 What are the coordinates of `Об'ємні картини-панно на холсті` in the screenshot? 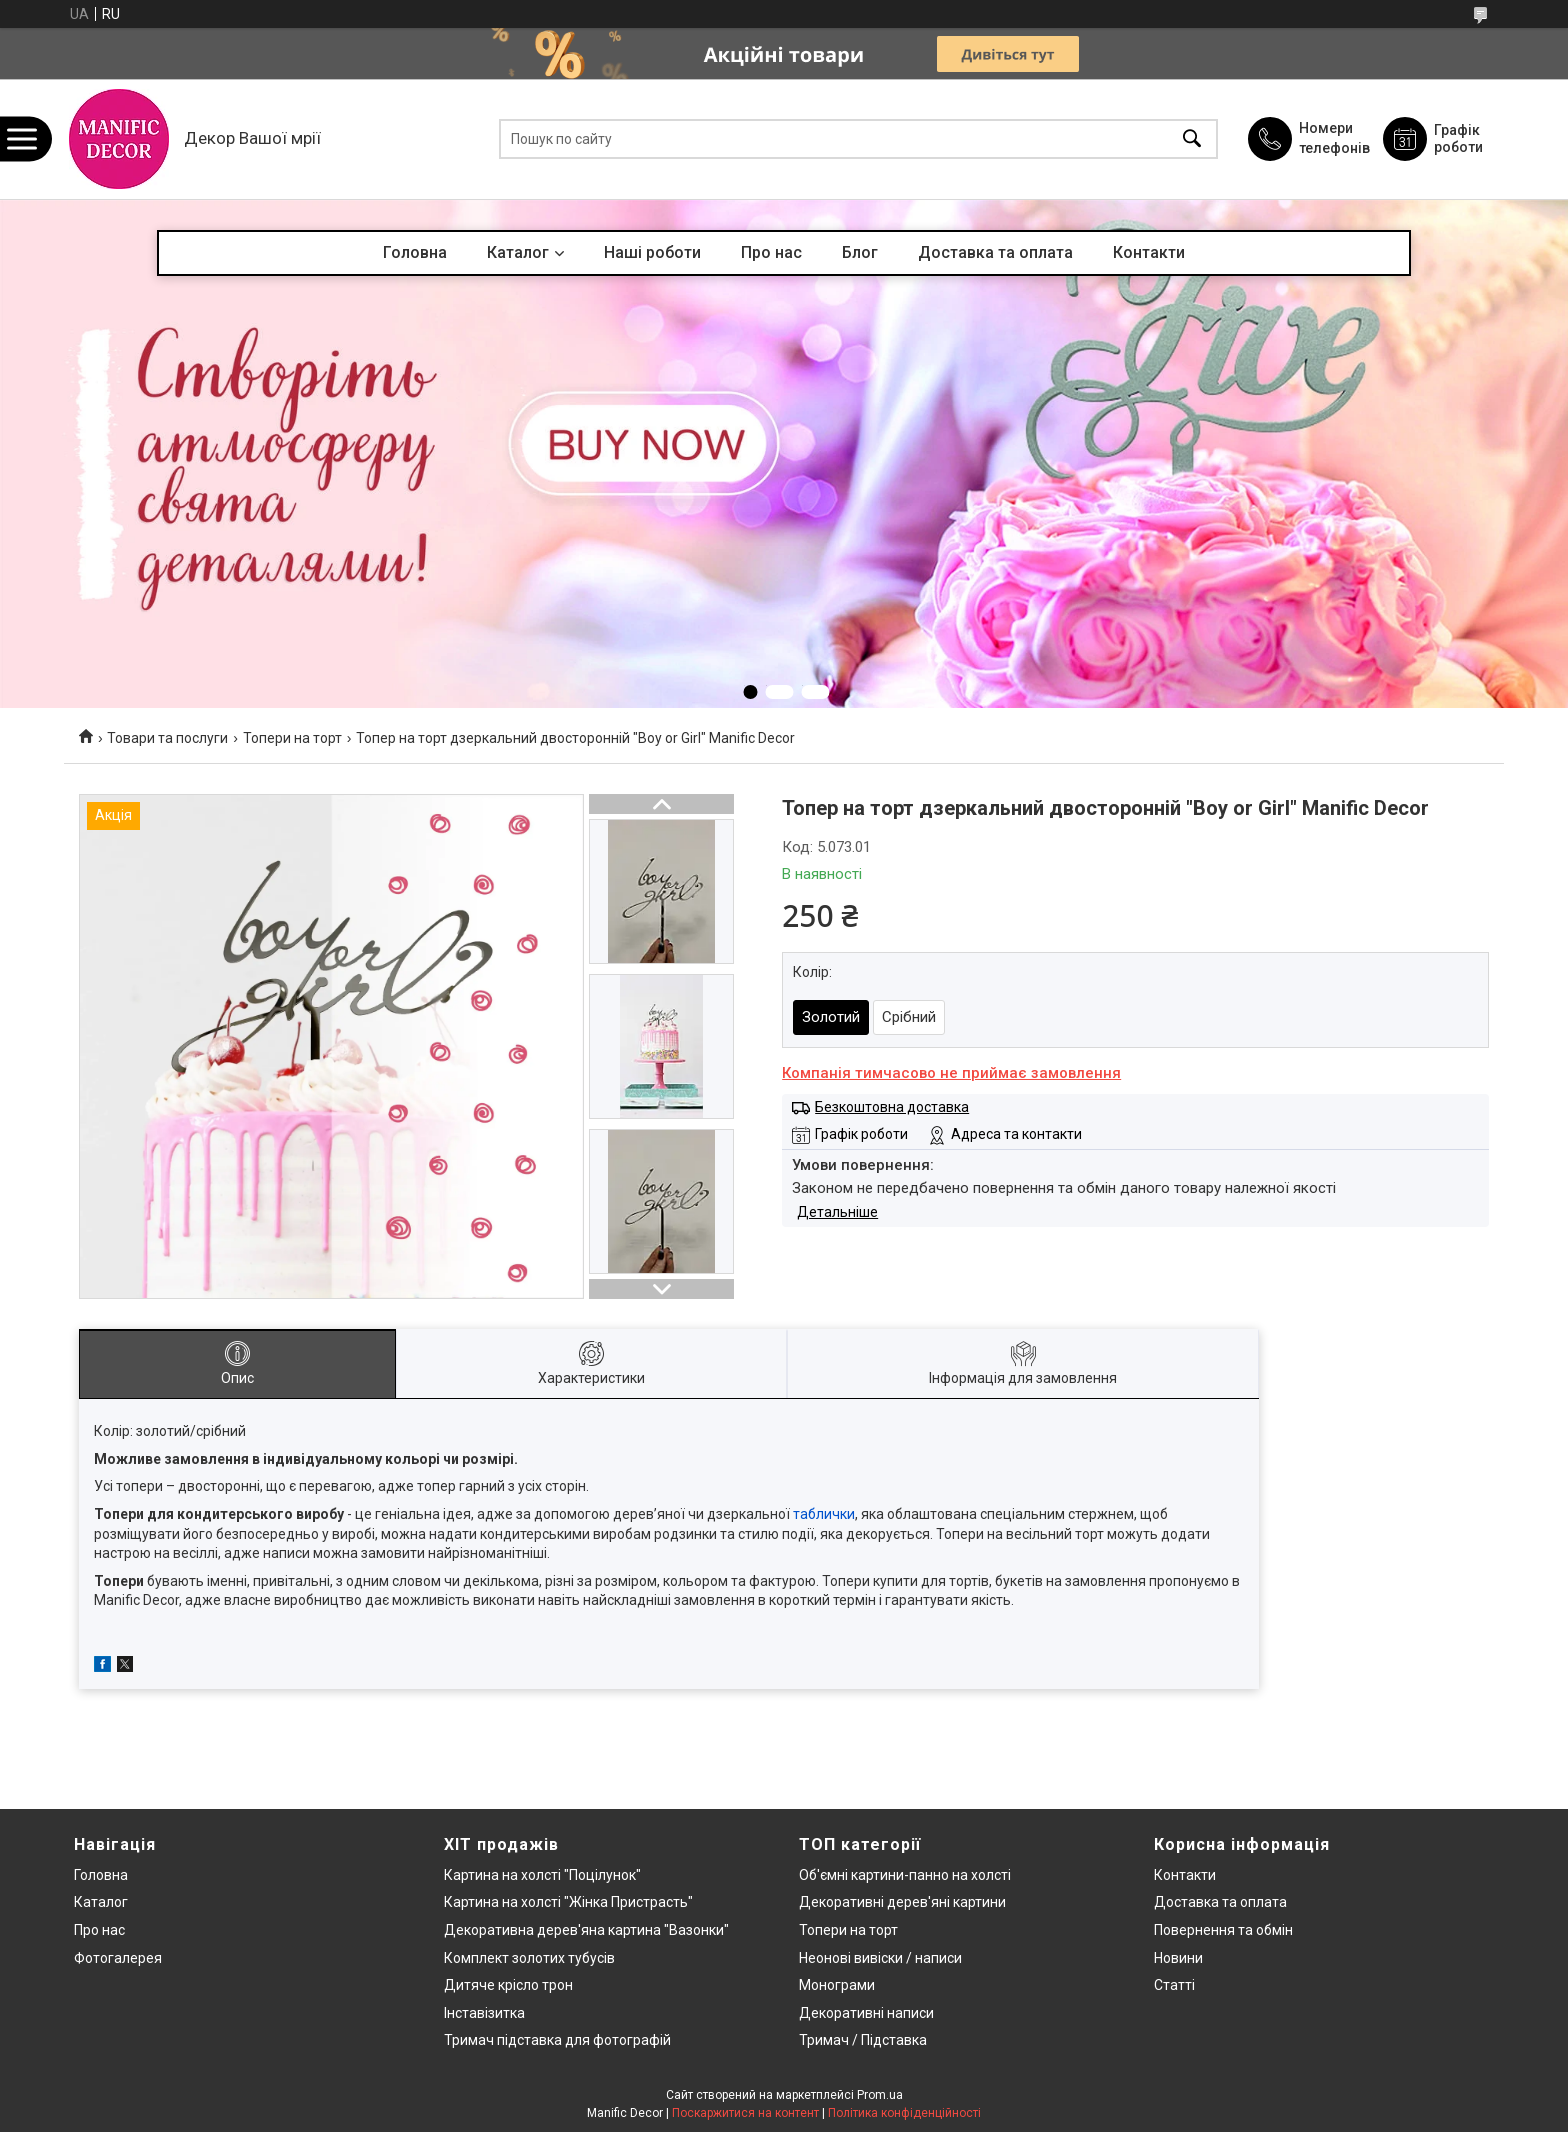 It's located at (905, 1875).